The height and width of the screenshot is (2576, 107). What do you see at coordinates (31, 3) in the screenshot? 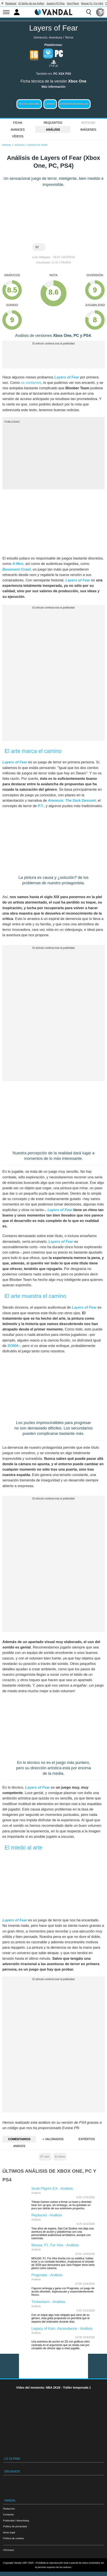
I see `El Señor de los Anillos` at bounding box center [31, 3].